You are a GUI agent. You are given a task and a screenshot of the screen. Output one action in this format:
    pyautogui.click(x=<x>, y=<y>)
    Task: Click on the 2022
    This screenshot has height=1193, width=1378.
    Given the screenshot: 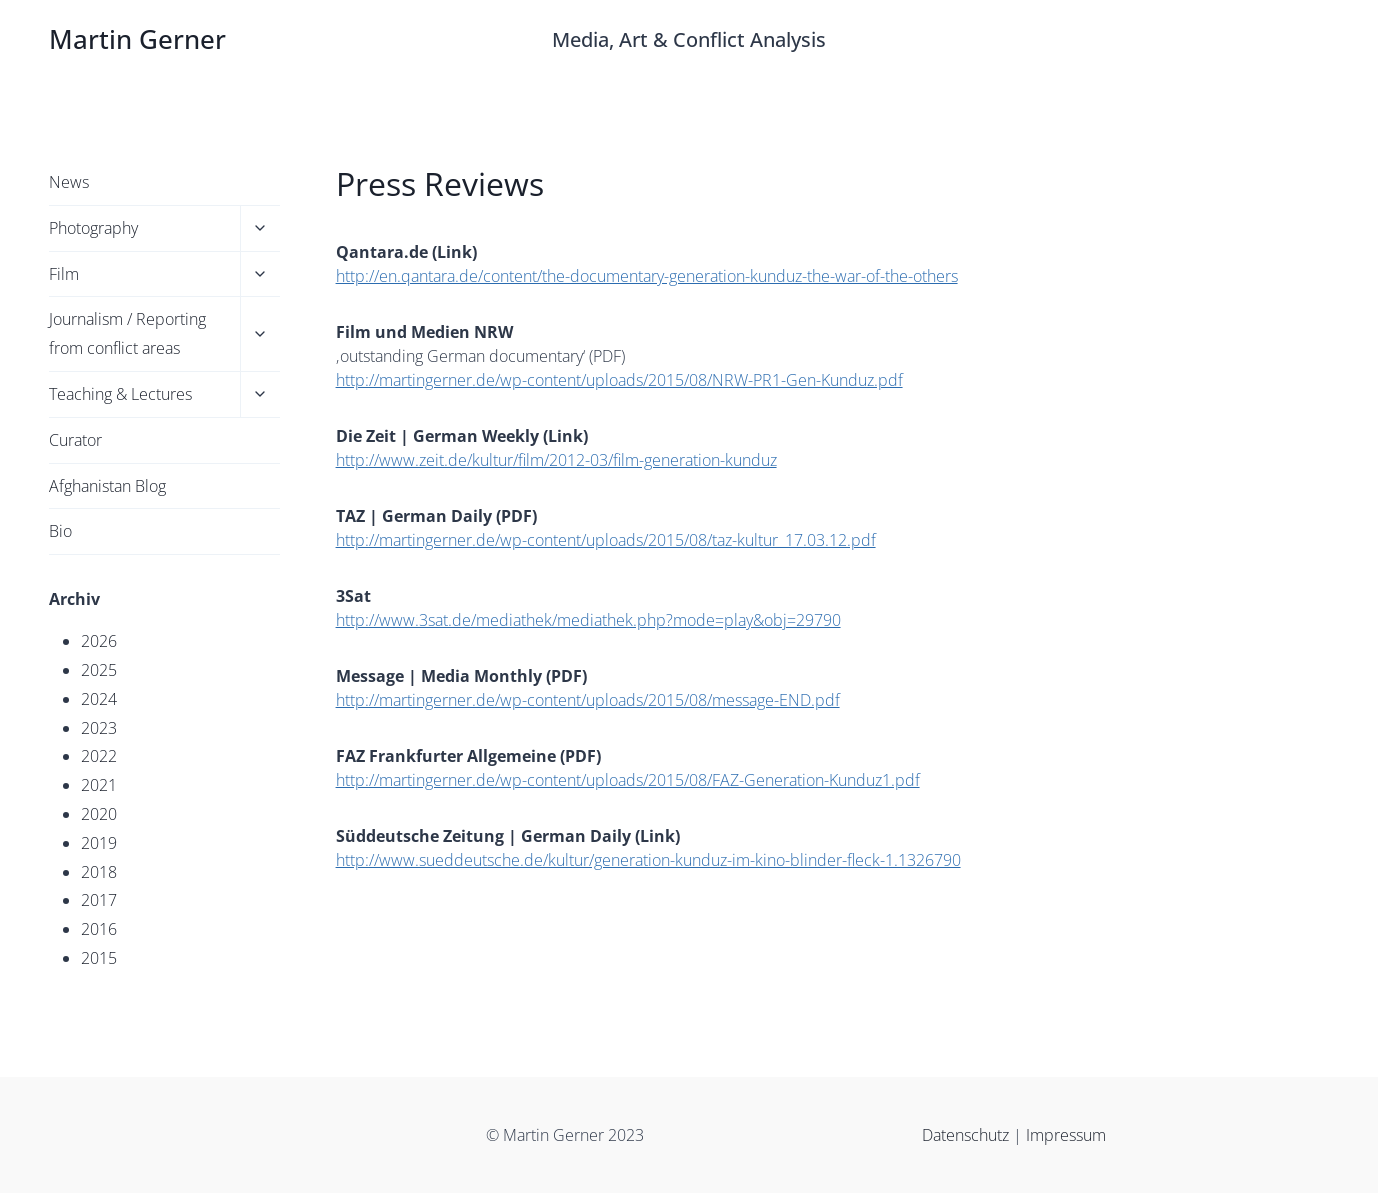 What is the action you would take?
    pyautogui.click(x=99, y=756)
    